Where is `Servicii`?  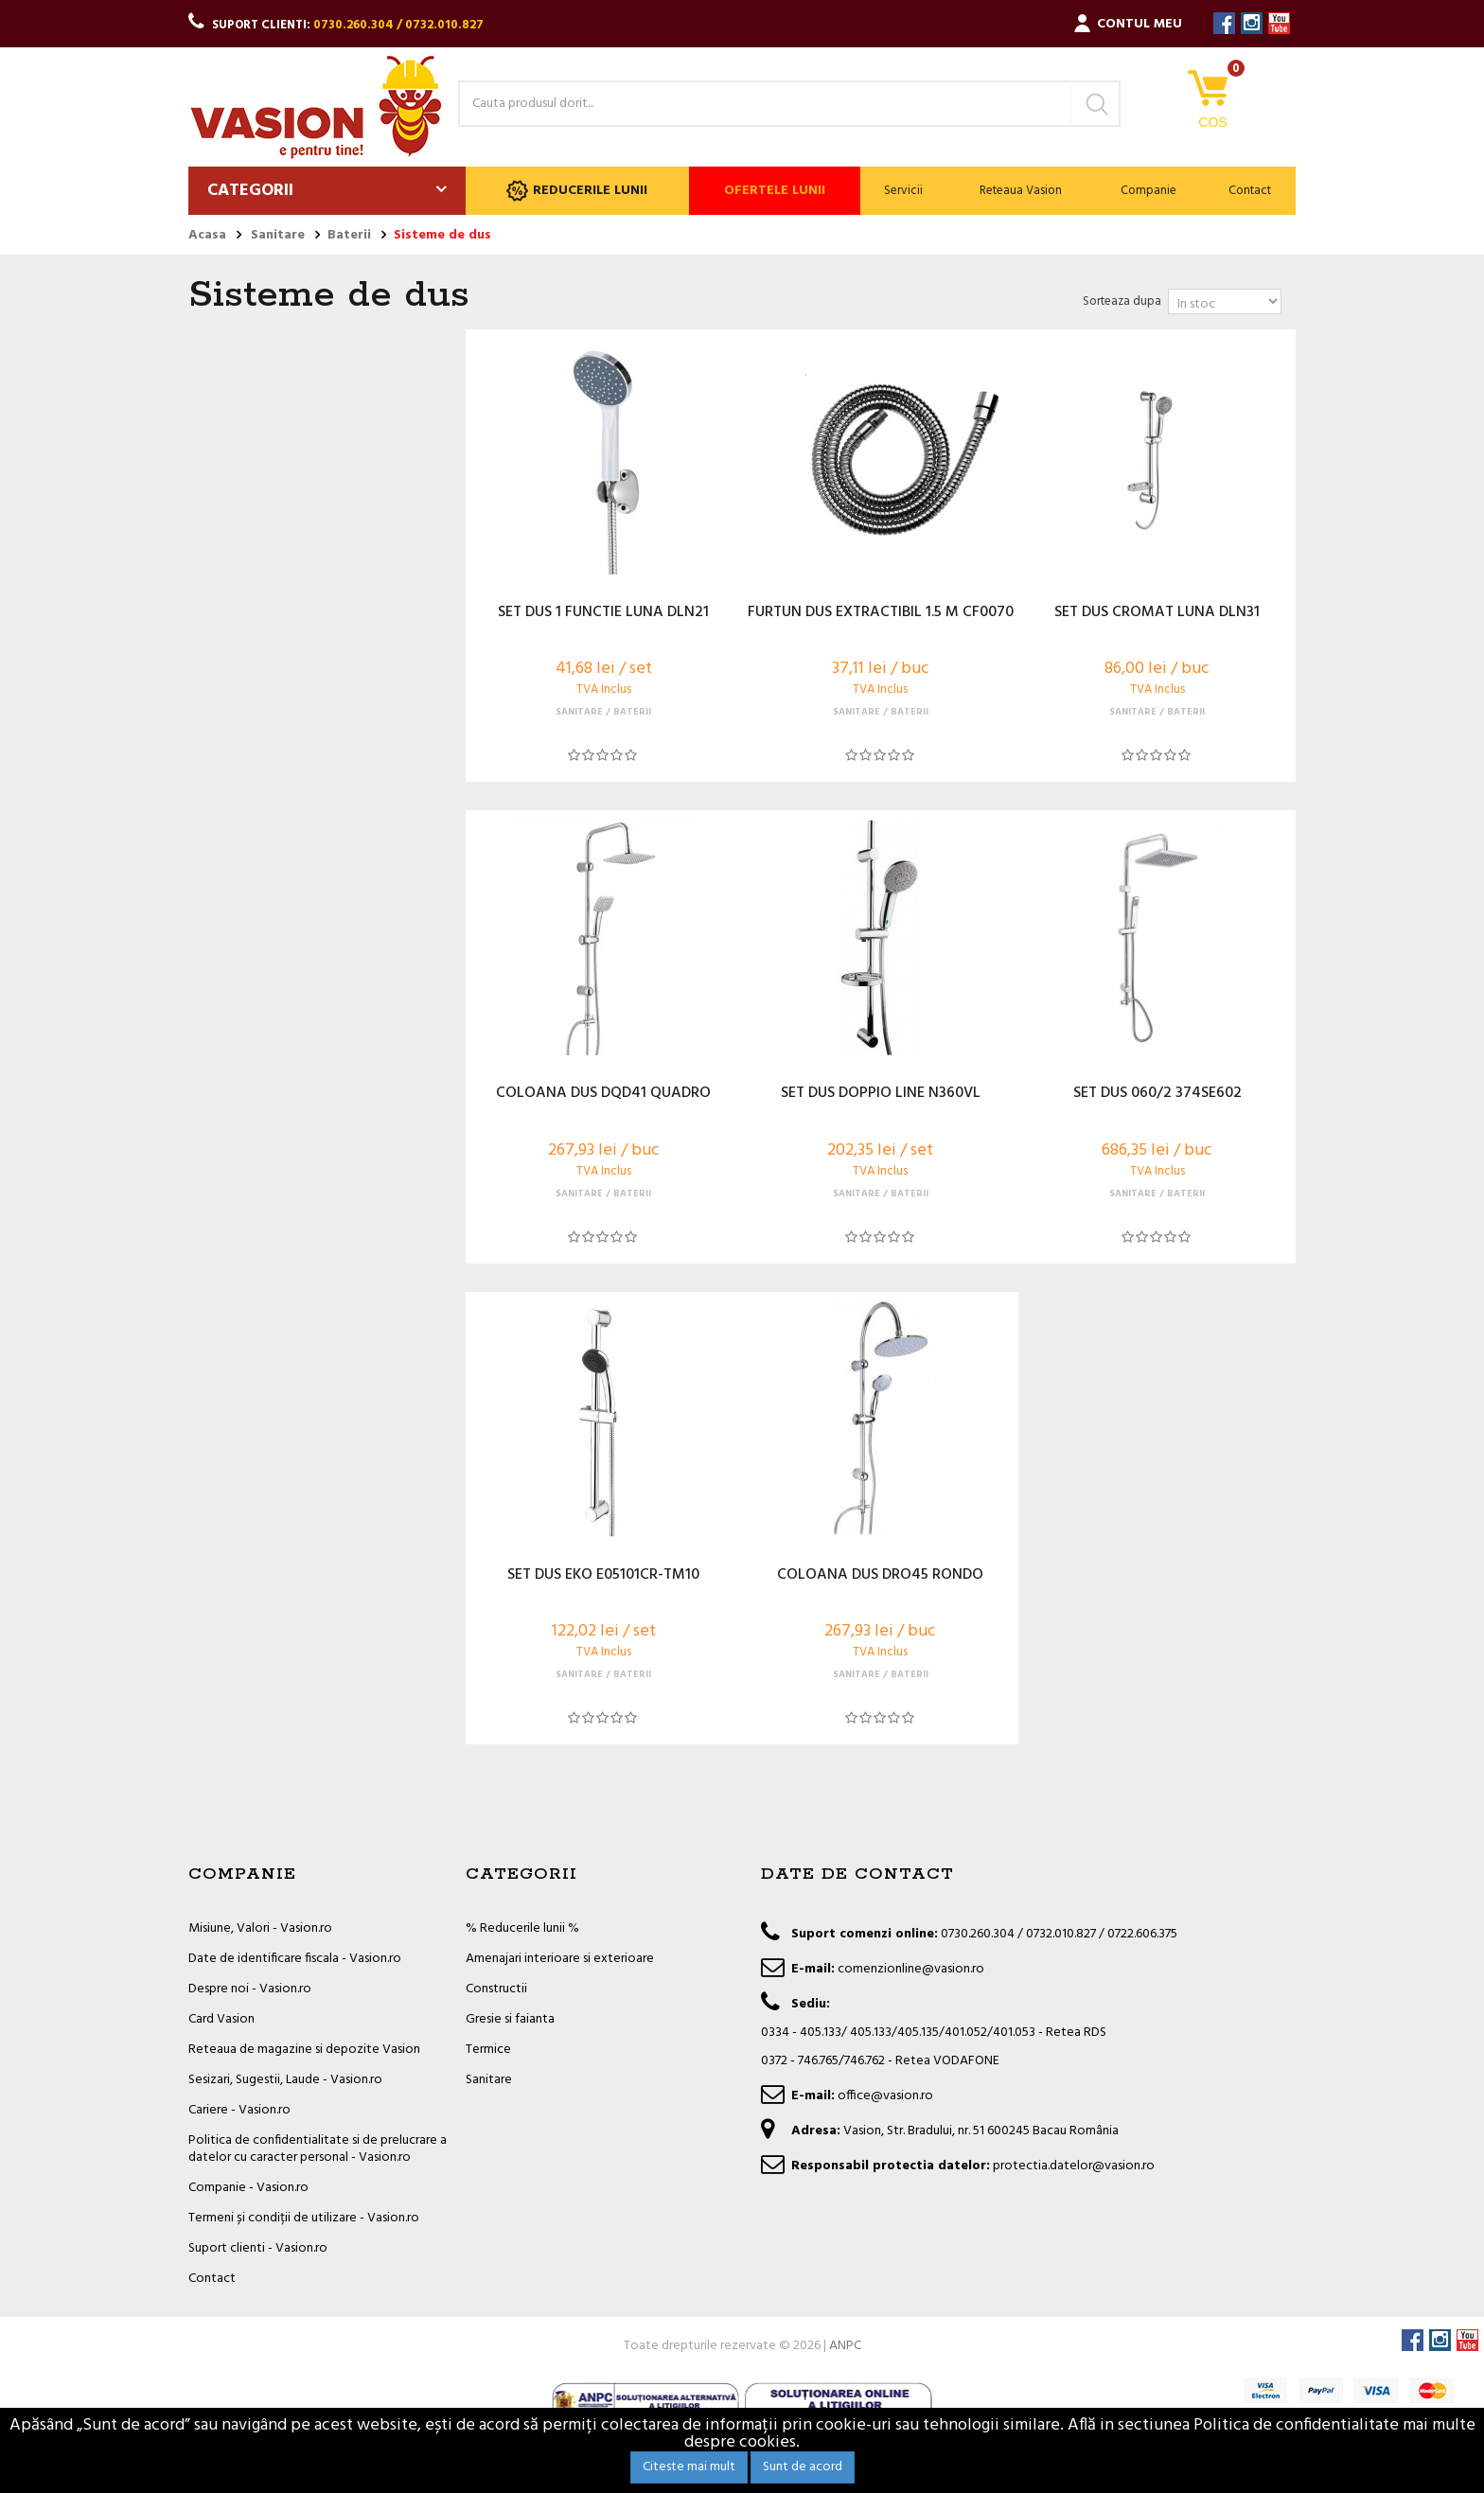
Servicii is located at coordinates (903, 191).